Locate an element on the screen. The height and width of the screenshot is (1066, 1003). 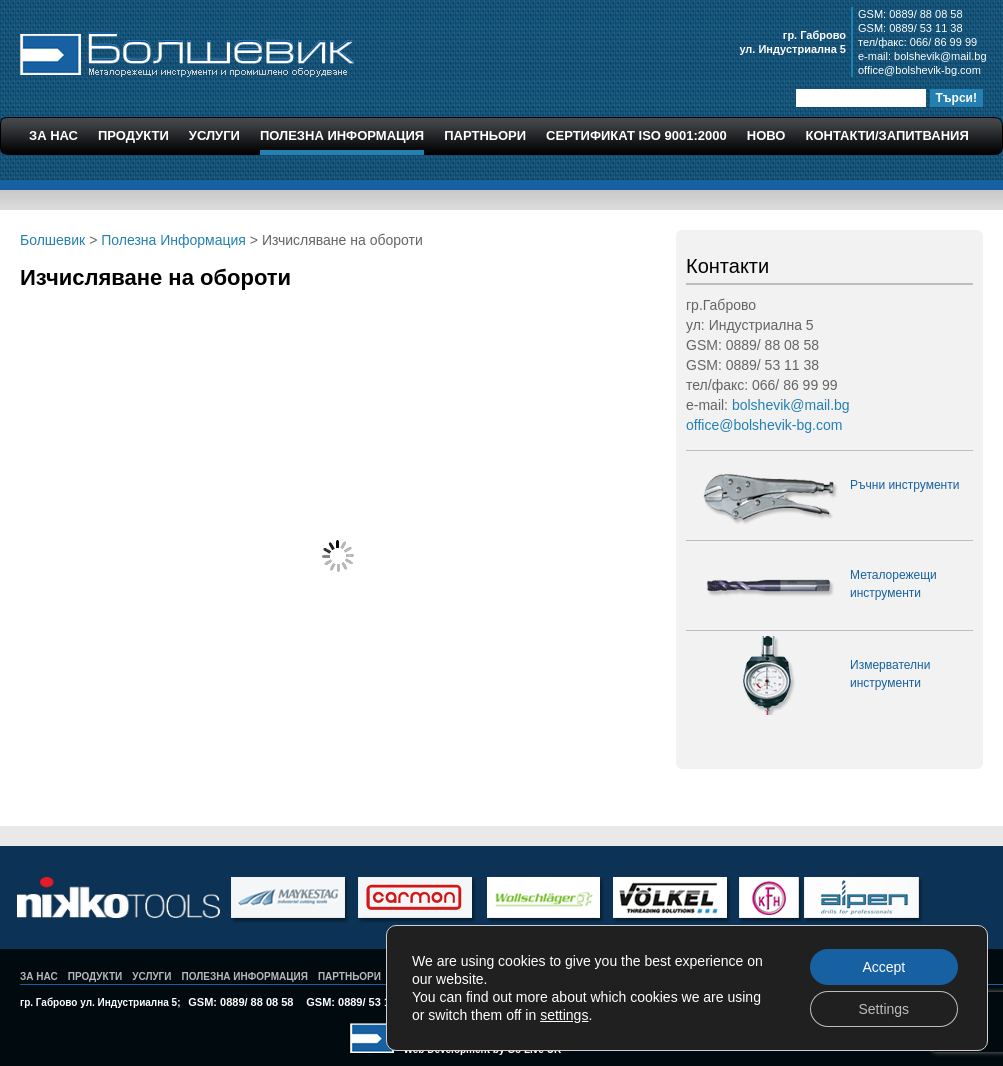
Ново is located at coordinates (766, 135).